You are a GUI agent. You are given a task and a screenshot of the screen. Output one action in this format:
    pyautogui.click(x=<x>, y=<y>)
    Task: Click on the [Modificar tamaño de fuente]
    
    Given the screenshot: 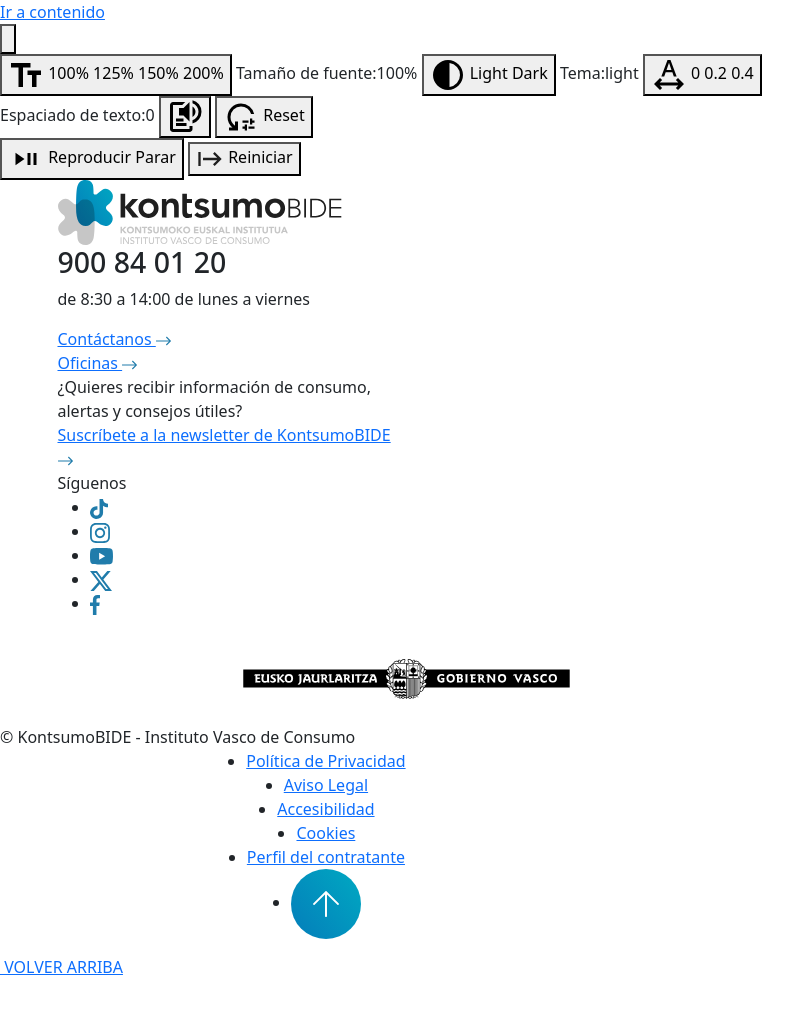 What is the action you would take?
    pyautogui.click(x=116, y=75)
    